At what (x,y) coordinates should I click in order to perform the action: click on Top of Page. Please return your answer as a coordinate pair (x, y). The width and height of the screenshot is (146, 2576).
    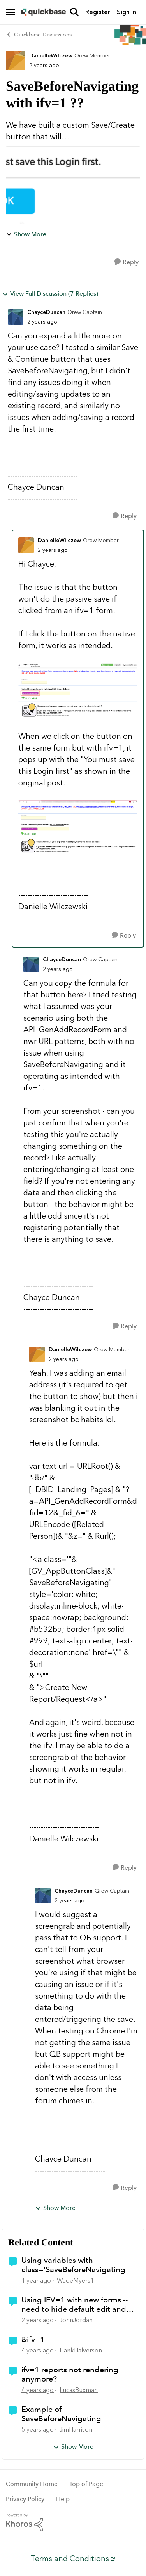
    Looking at the image, I should click on (86, 2484).